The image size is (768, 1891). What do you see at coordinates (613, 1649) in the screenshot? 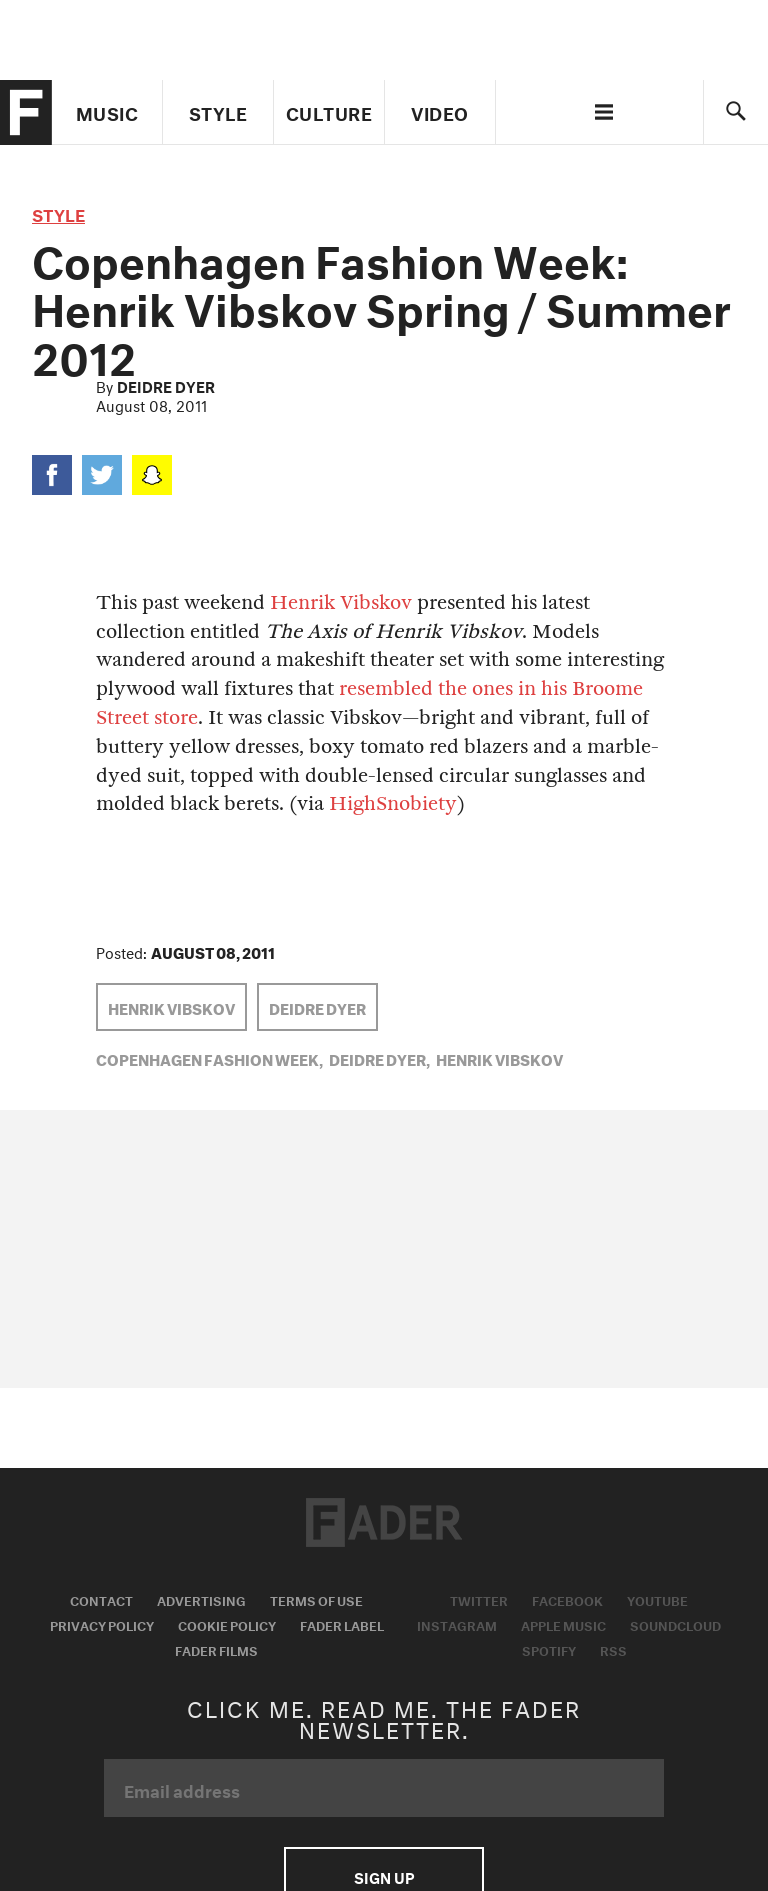
I see `RSS` at bounding box center [613, 1649].